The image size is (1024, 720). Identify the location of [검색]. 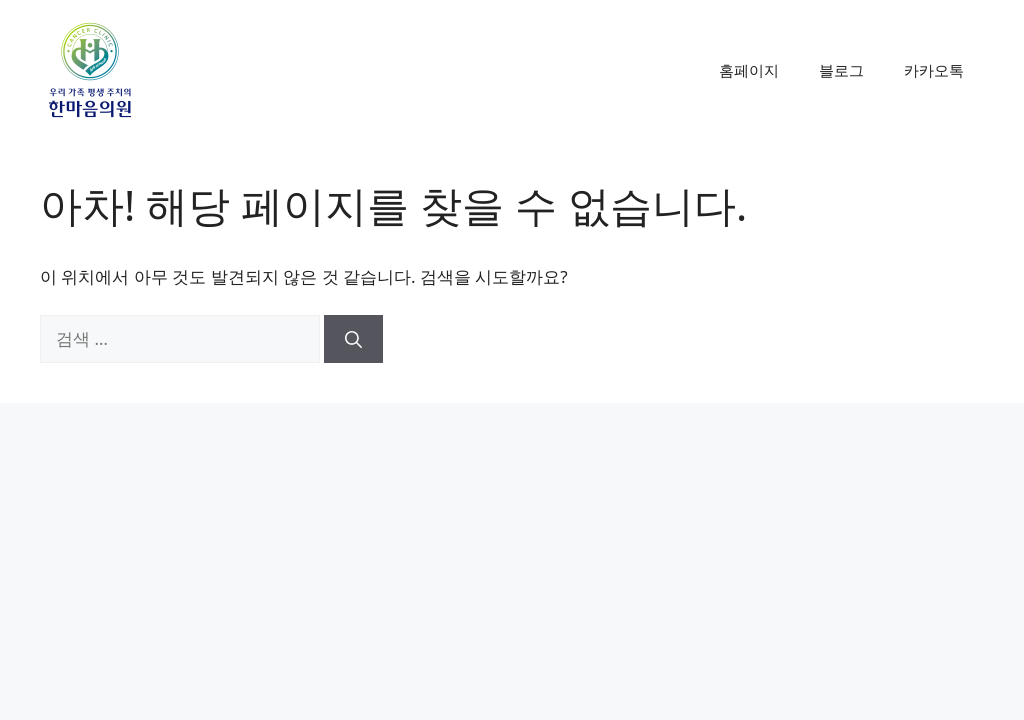
(353, 339).